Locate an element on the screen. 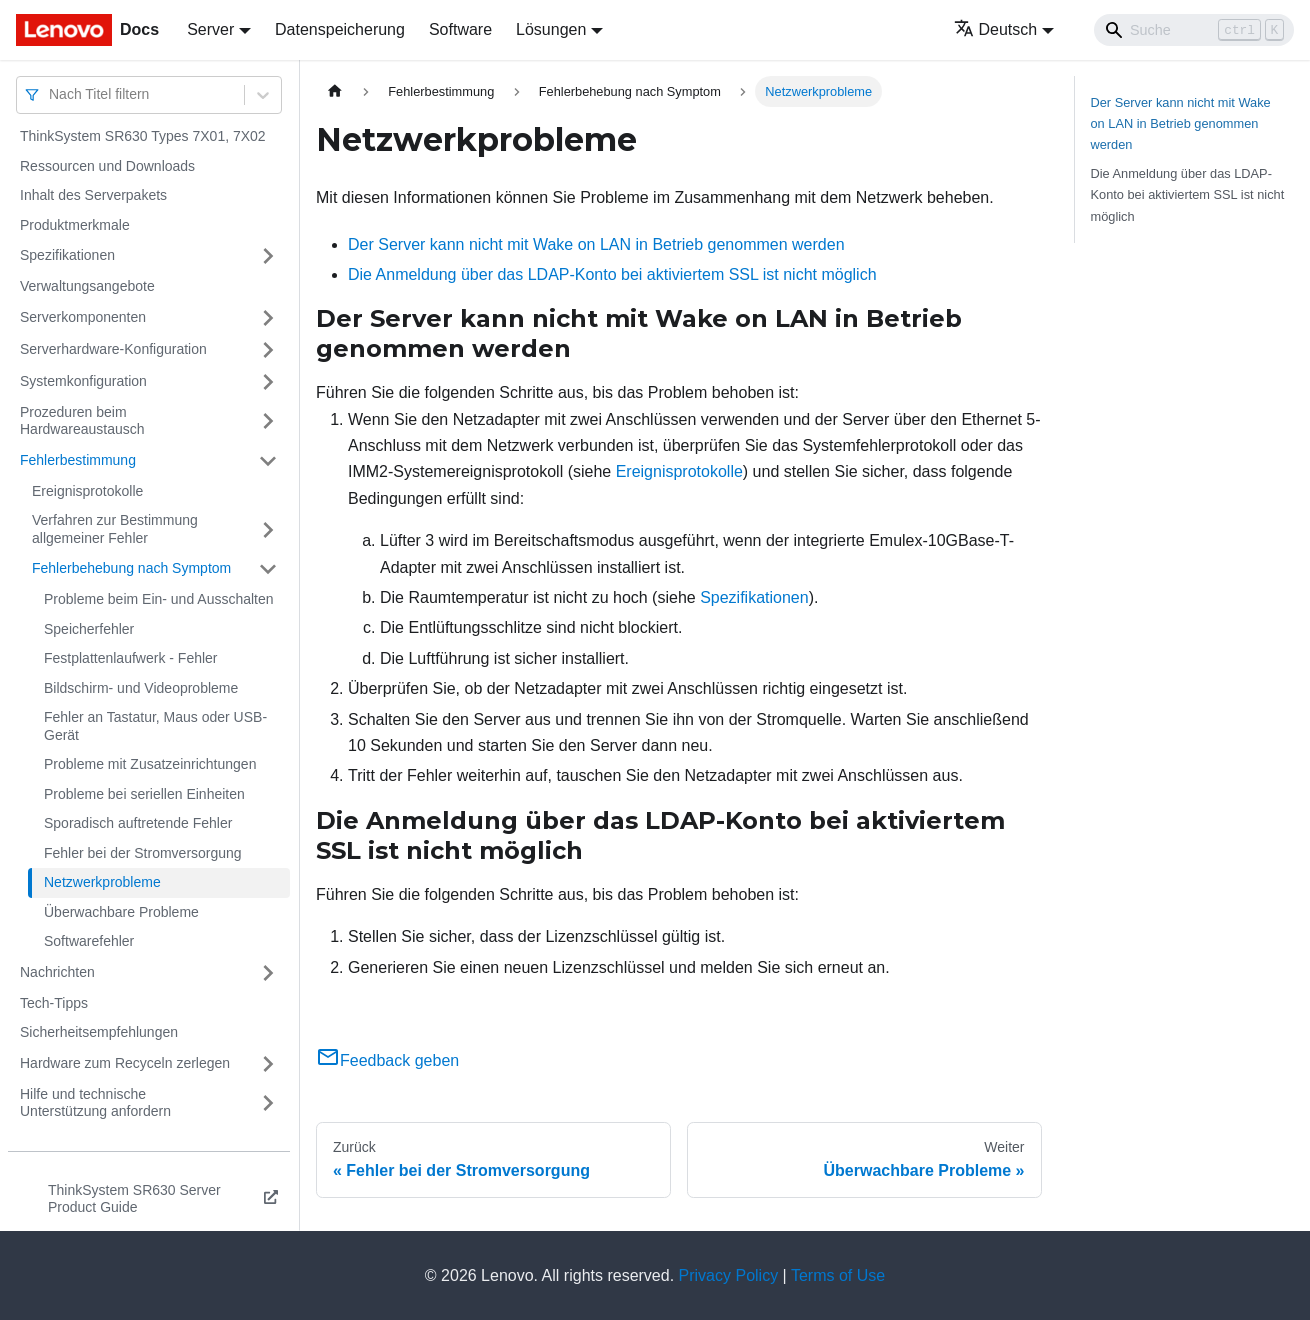 The image size is (1310, 1320). Die Anmeldung über das LDAP-Konto bei aktiviertem SSL ist nicht möglich is located at coordinates (612, 274).